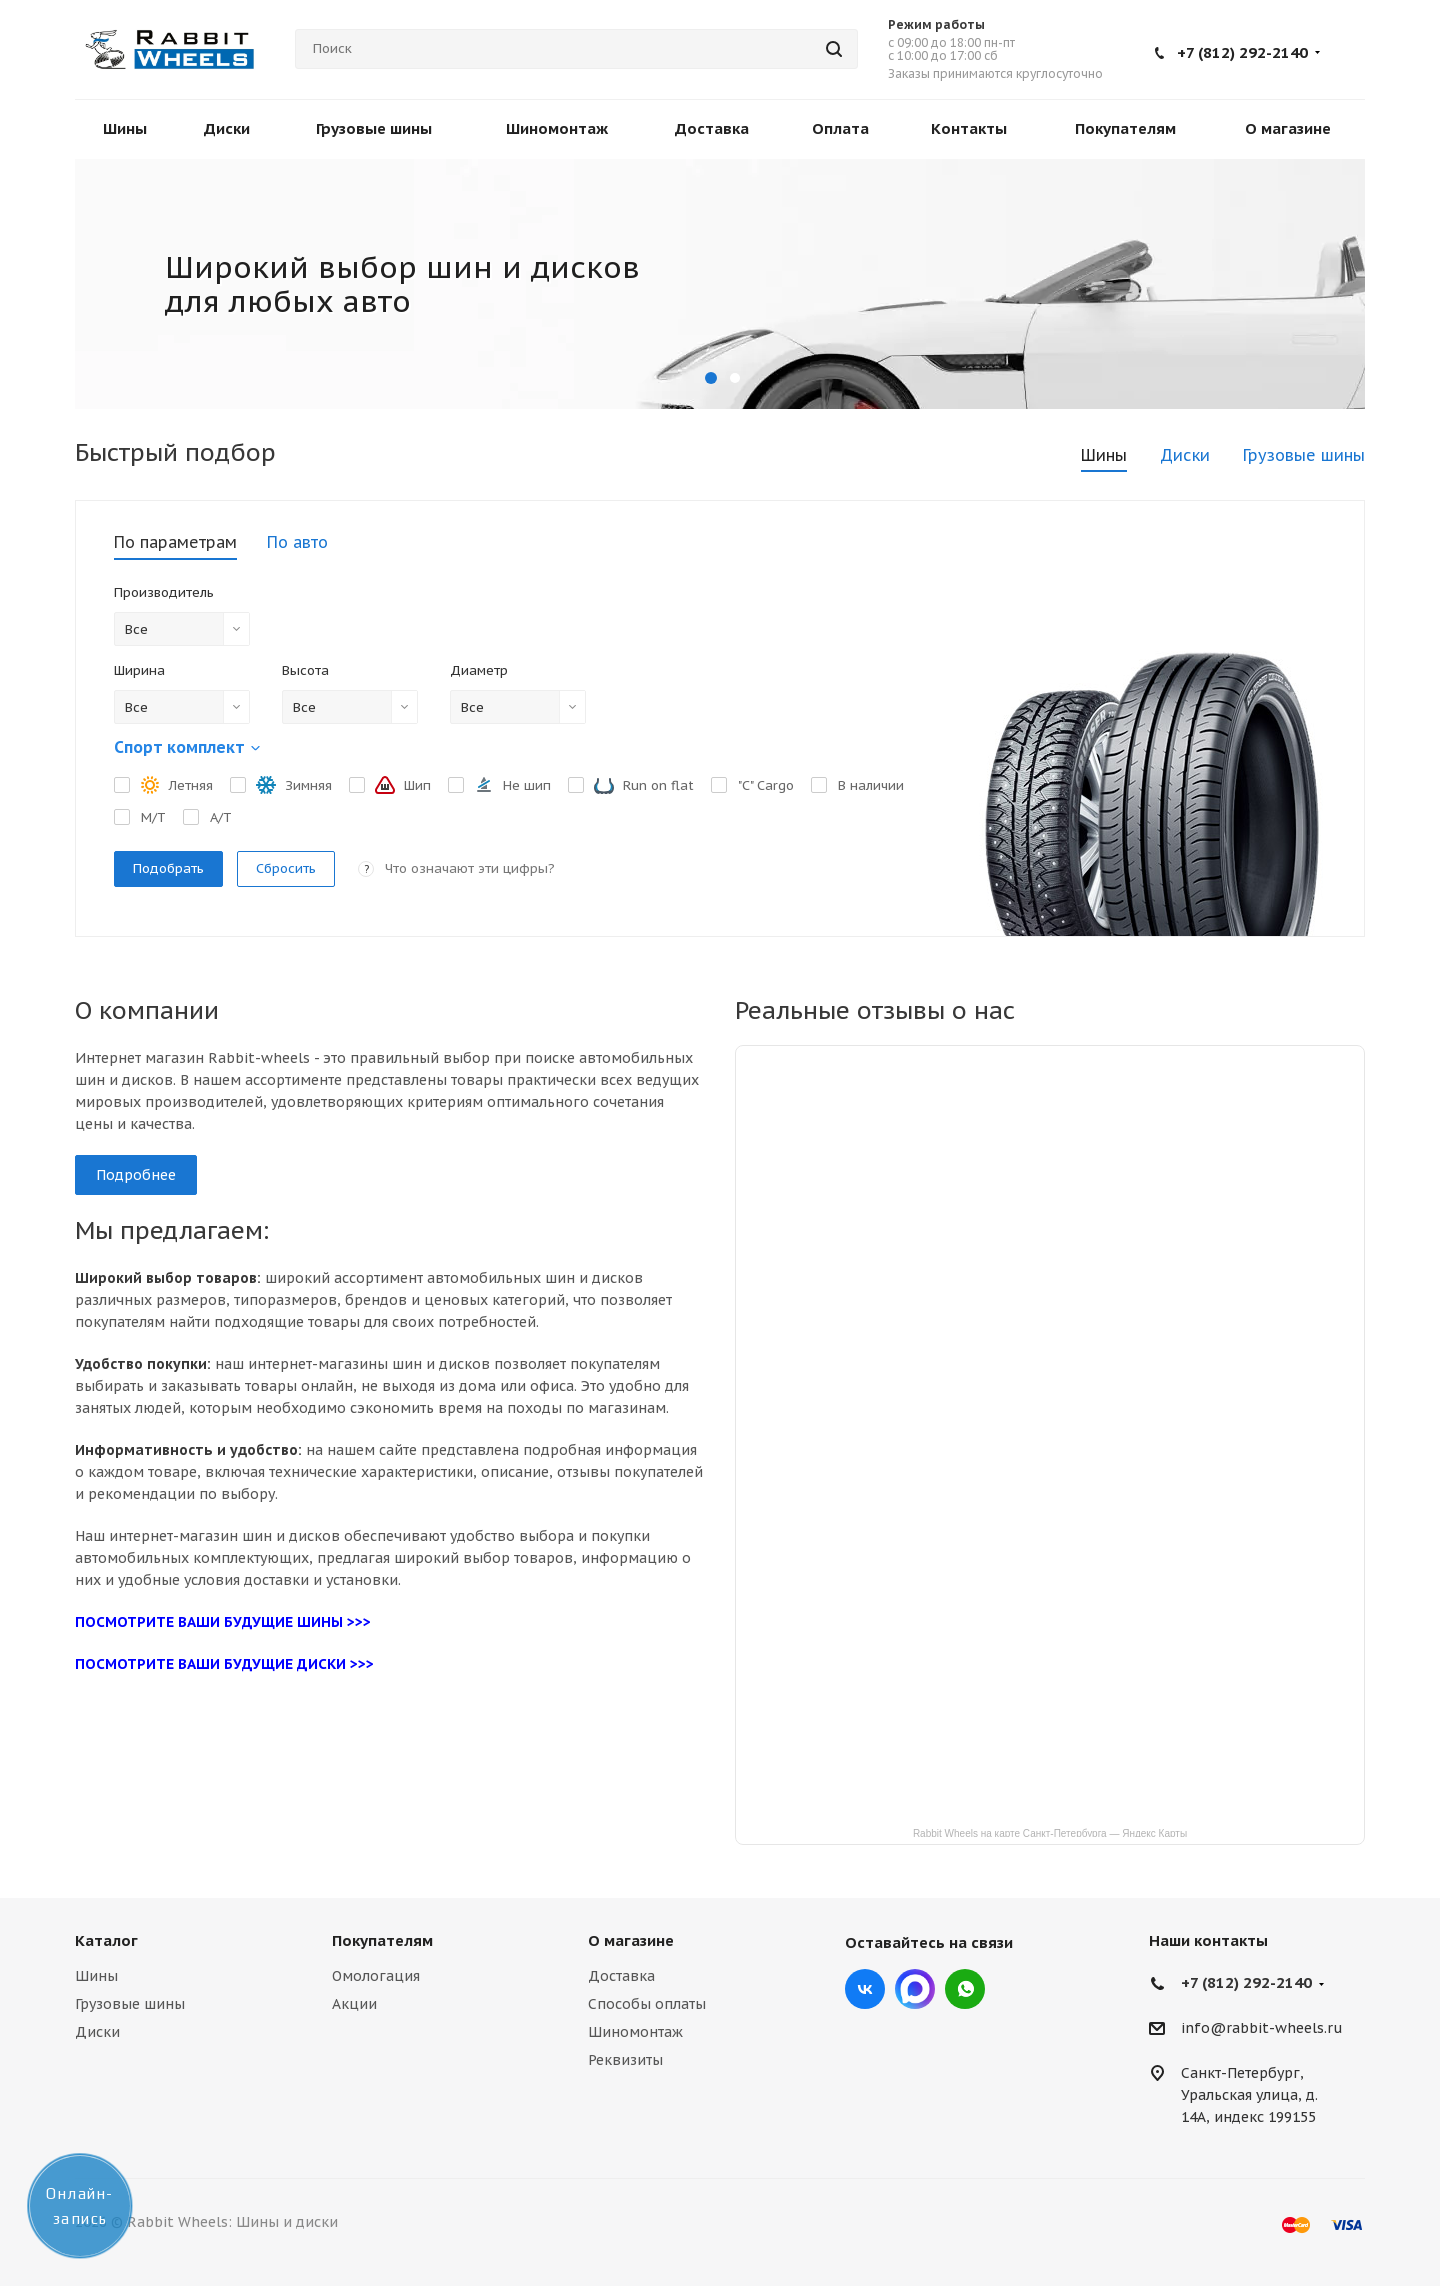  I want to click on Доставка, so click(621, 1976).